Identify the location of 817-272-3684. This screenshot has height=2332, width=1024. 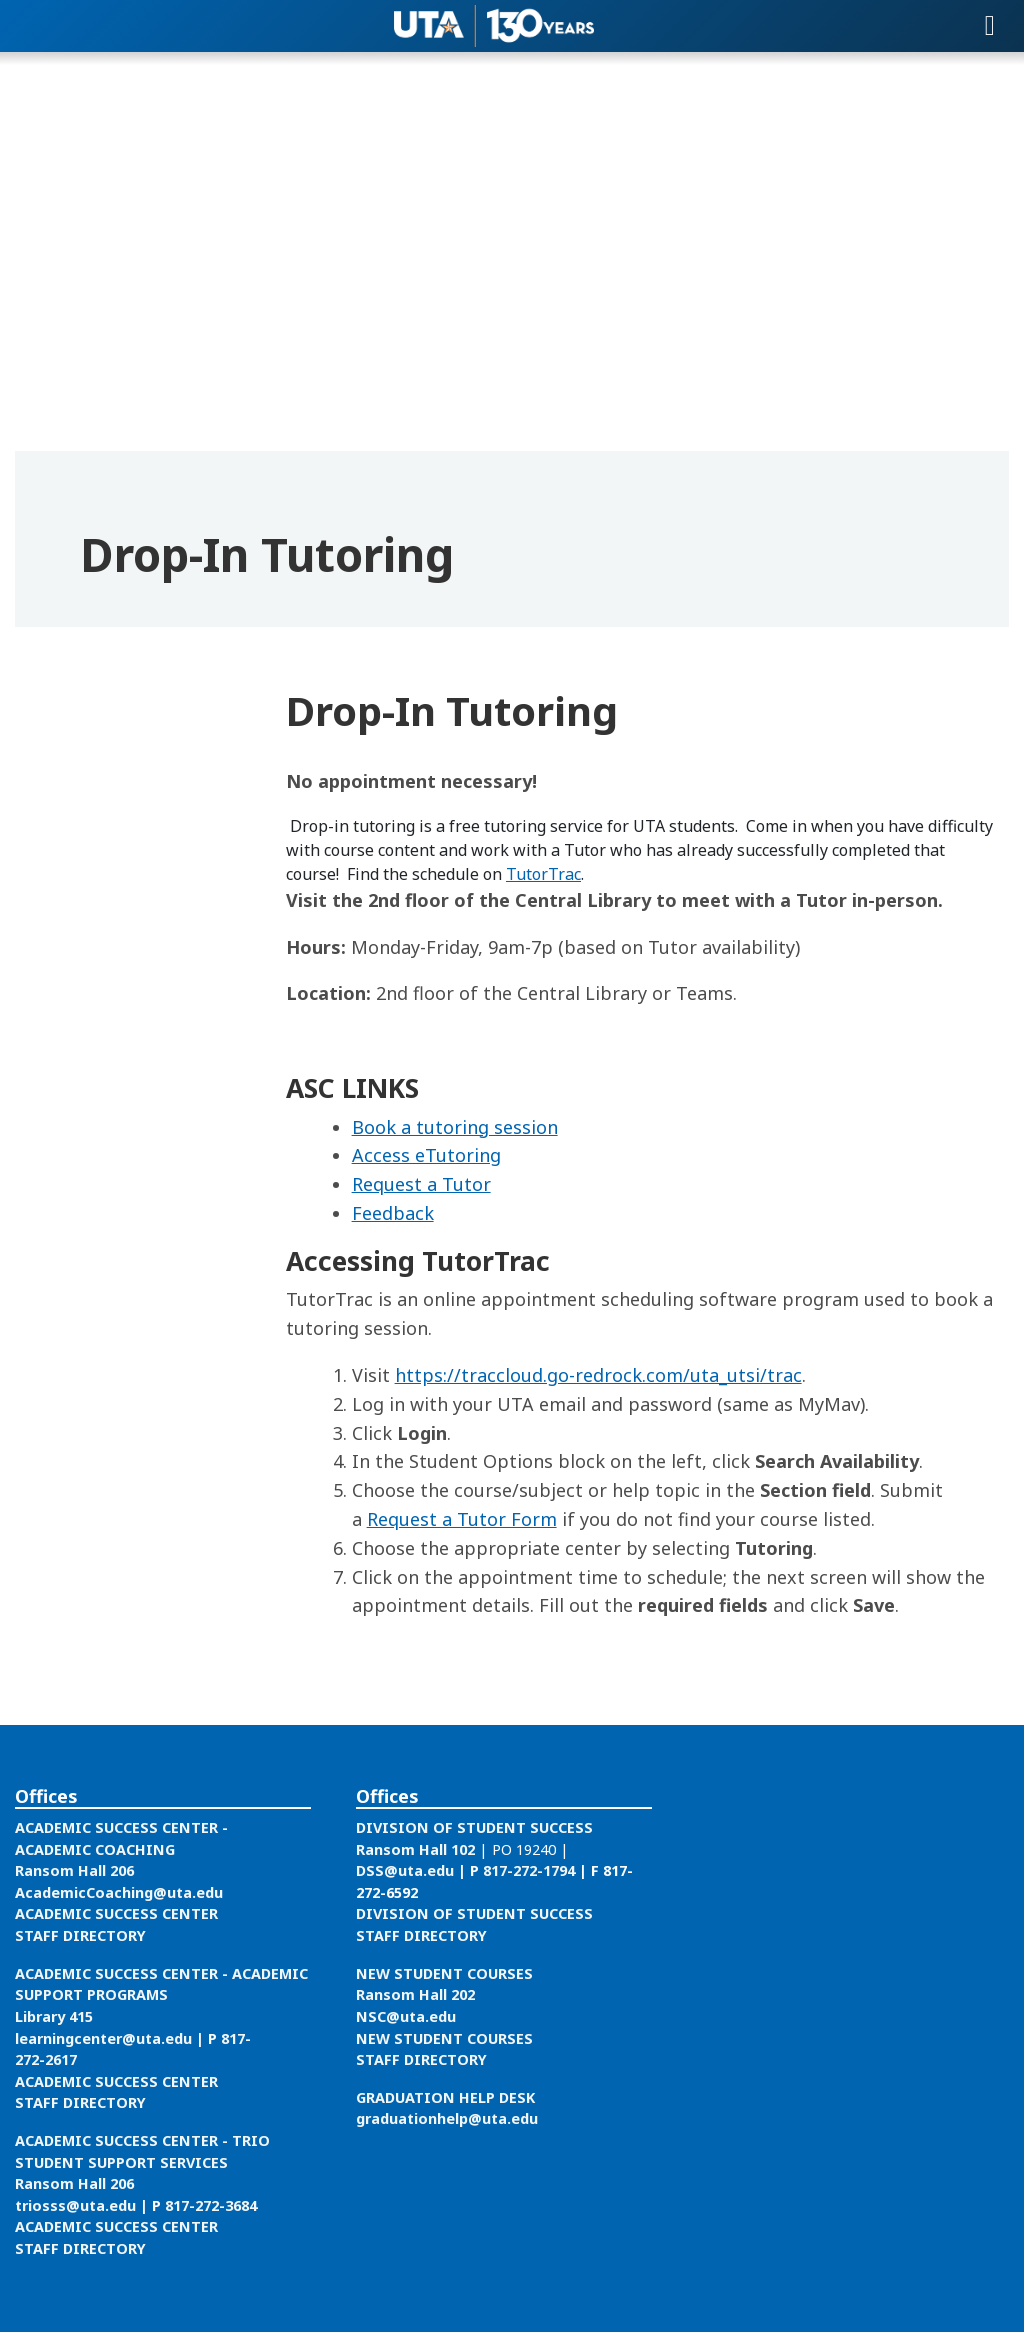
(211, 2205).